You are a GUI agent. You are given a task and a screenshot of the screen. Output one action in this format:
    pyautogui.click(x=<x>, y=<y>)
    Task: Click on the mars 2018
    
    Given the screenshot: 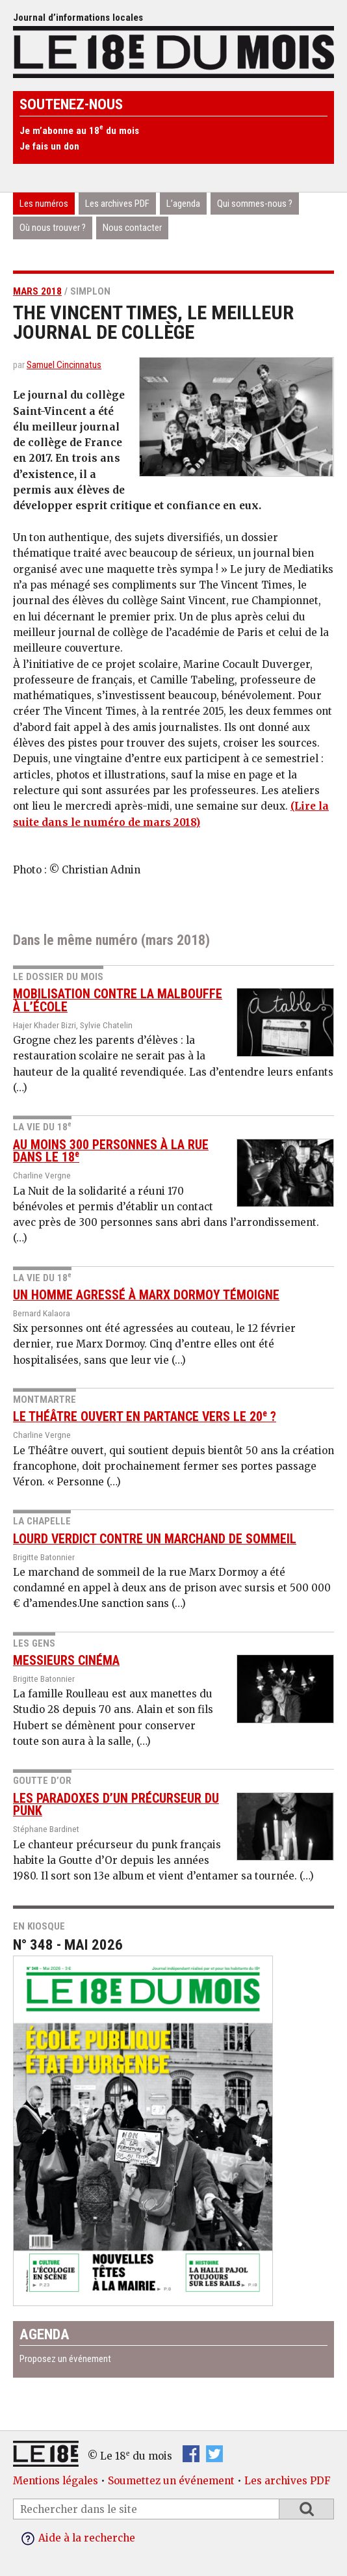 What is the action you would take?
    pyautogui.click(x=37, y=291)
    